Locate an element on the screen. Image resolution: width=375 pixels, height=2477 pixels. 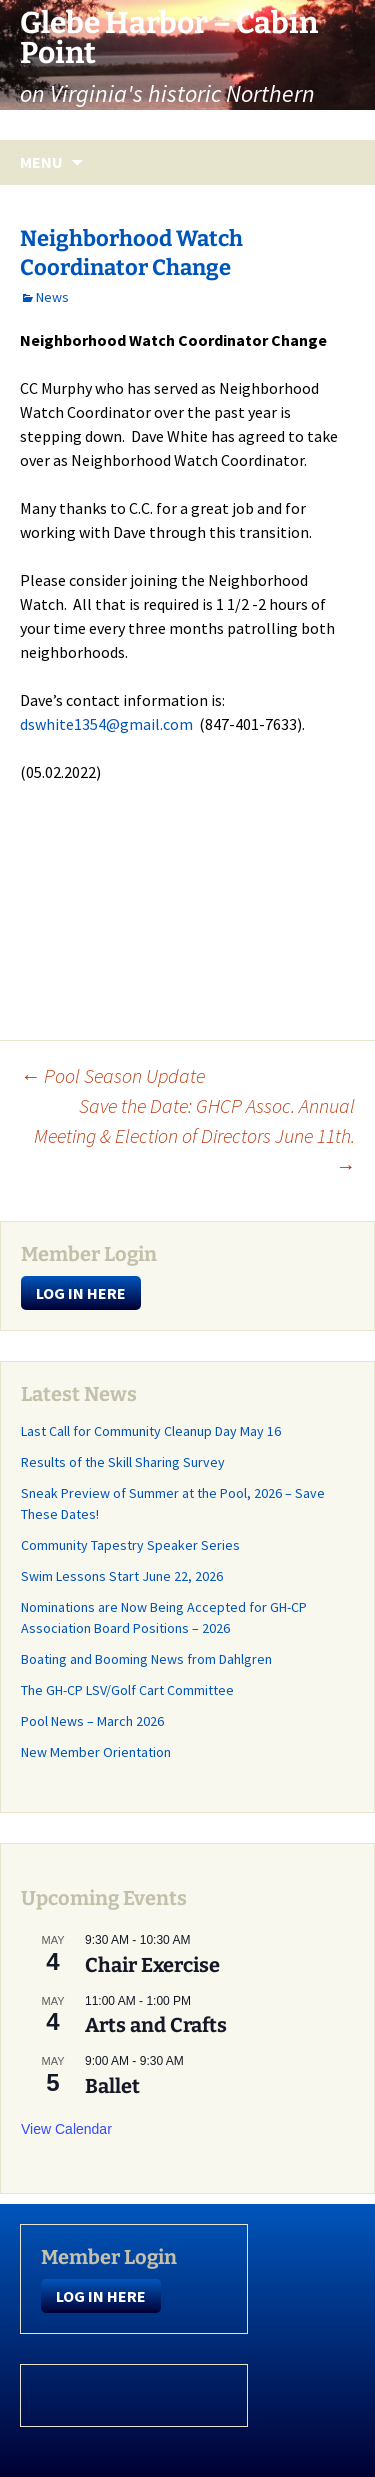
Chair Exercise is located at coordinates (152, 1965).